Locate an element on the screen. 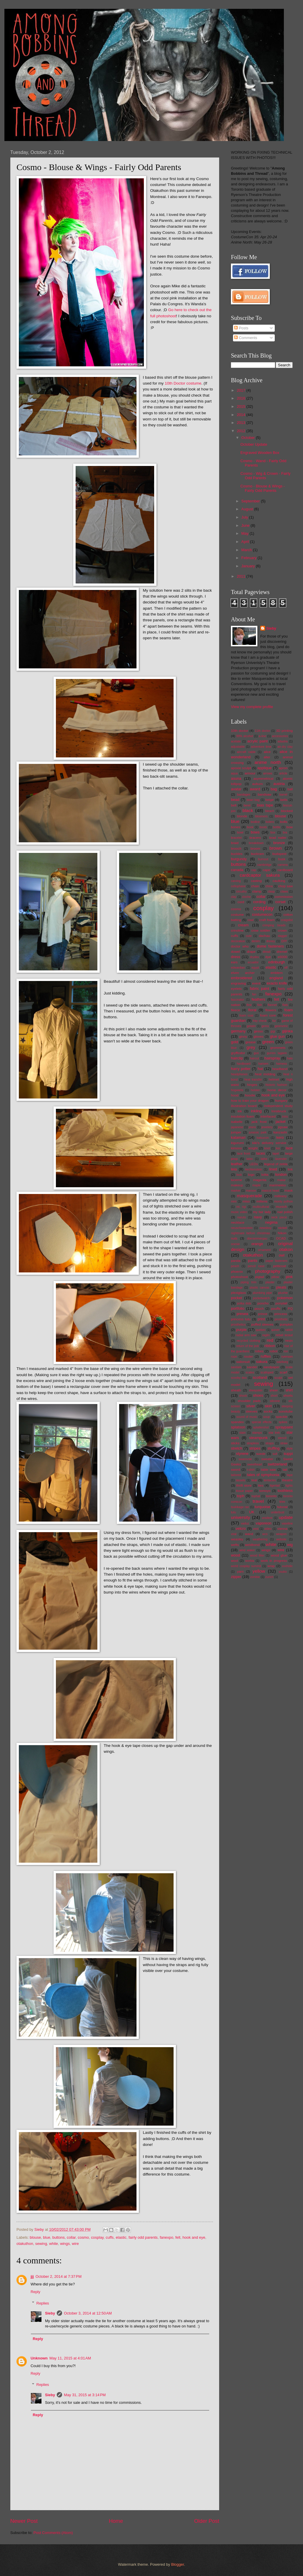 The width and height of the screenshot is (303, 2576). mittens is located at coordinates (262, 1201).